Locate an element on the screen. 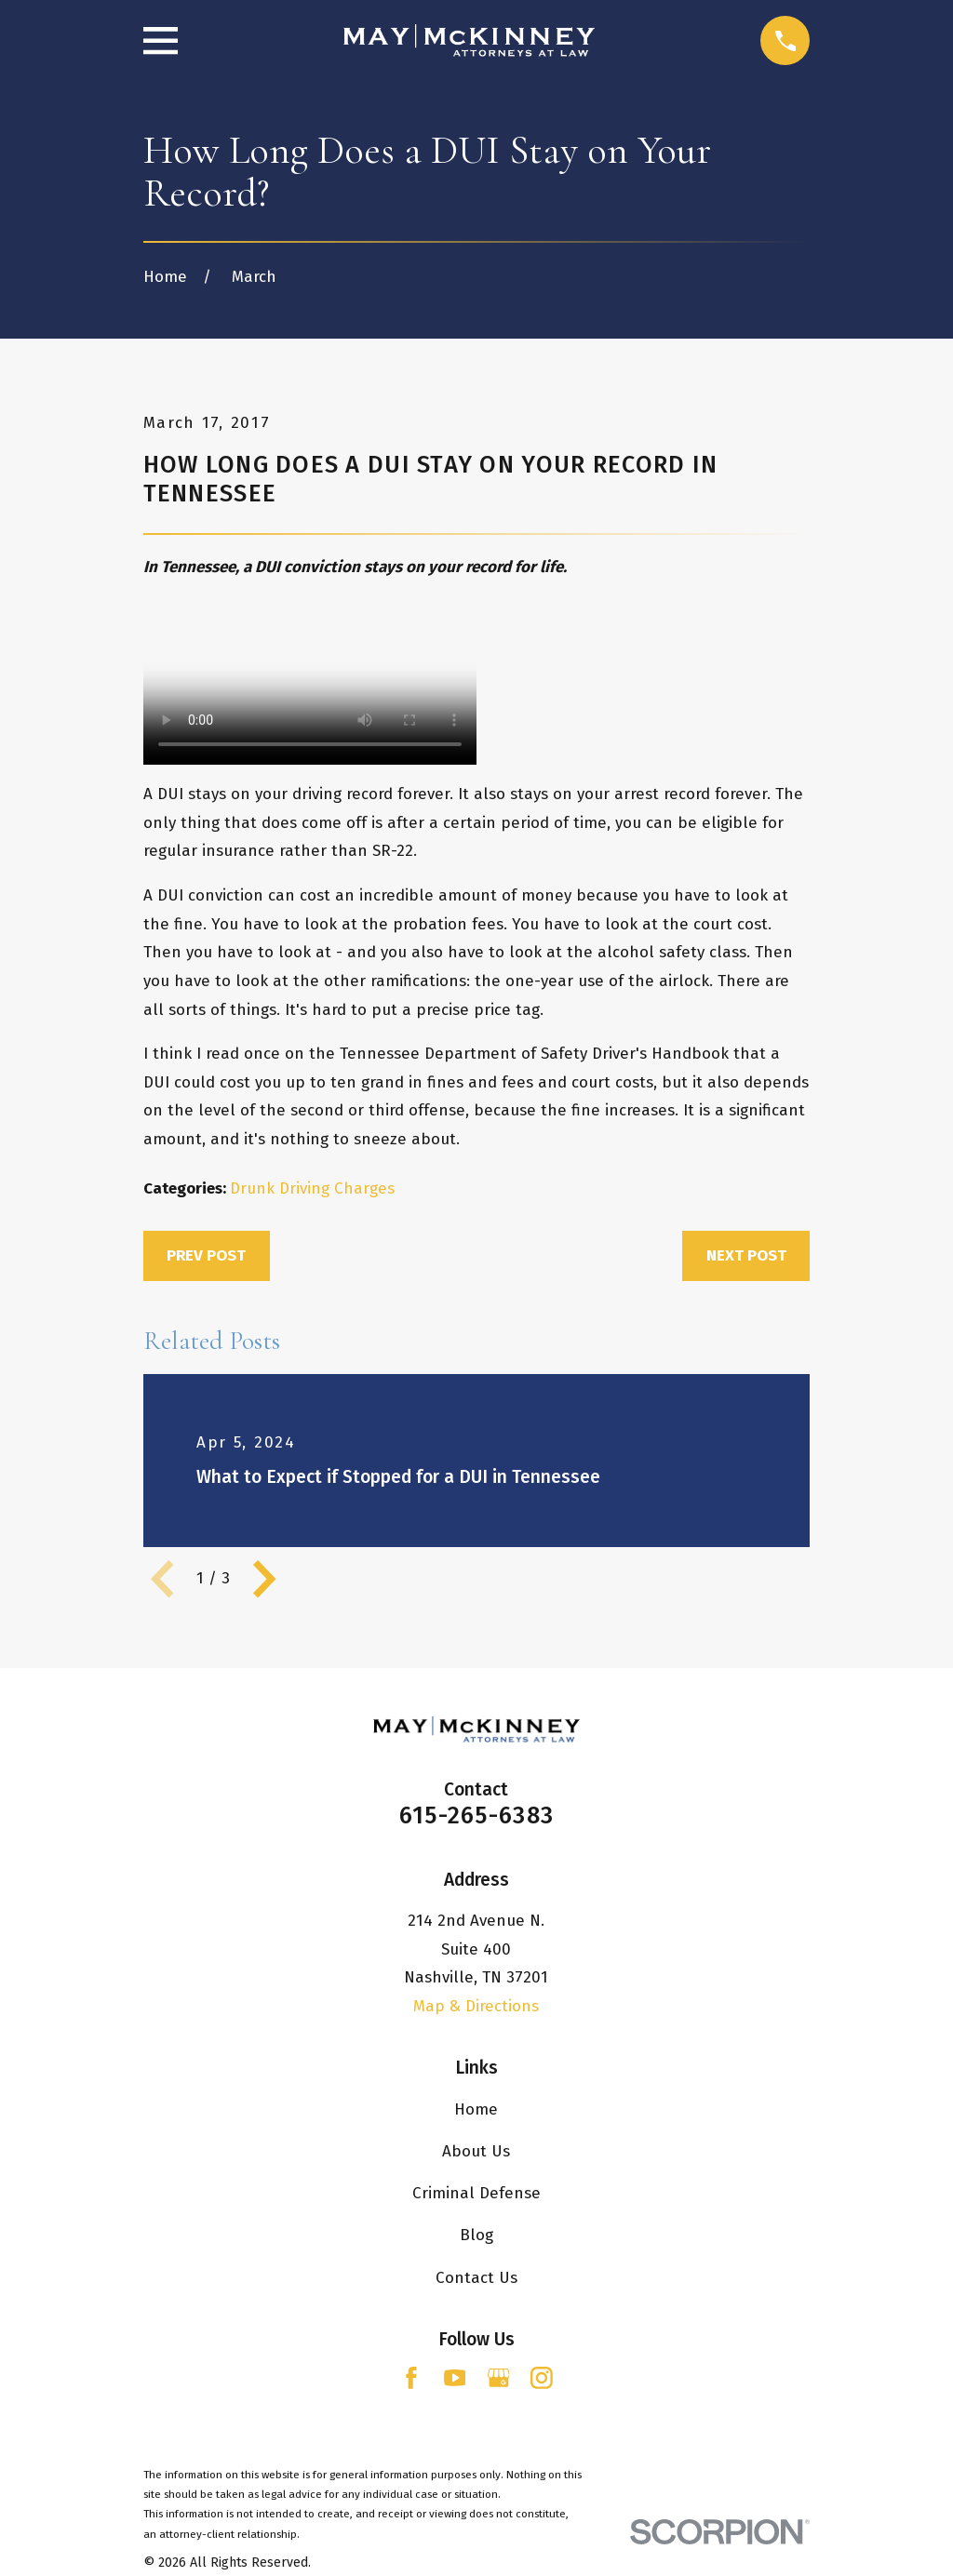 The height and width of the screenshot is (2576, 953). Map & Directions is located at coordinates (476, 2006).